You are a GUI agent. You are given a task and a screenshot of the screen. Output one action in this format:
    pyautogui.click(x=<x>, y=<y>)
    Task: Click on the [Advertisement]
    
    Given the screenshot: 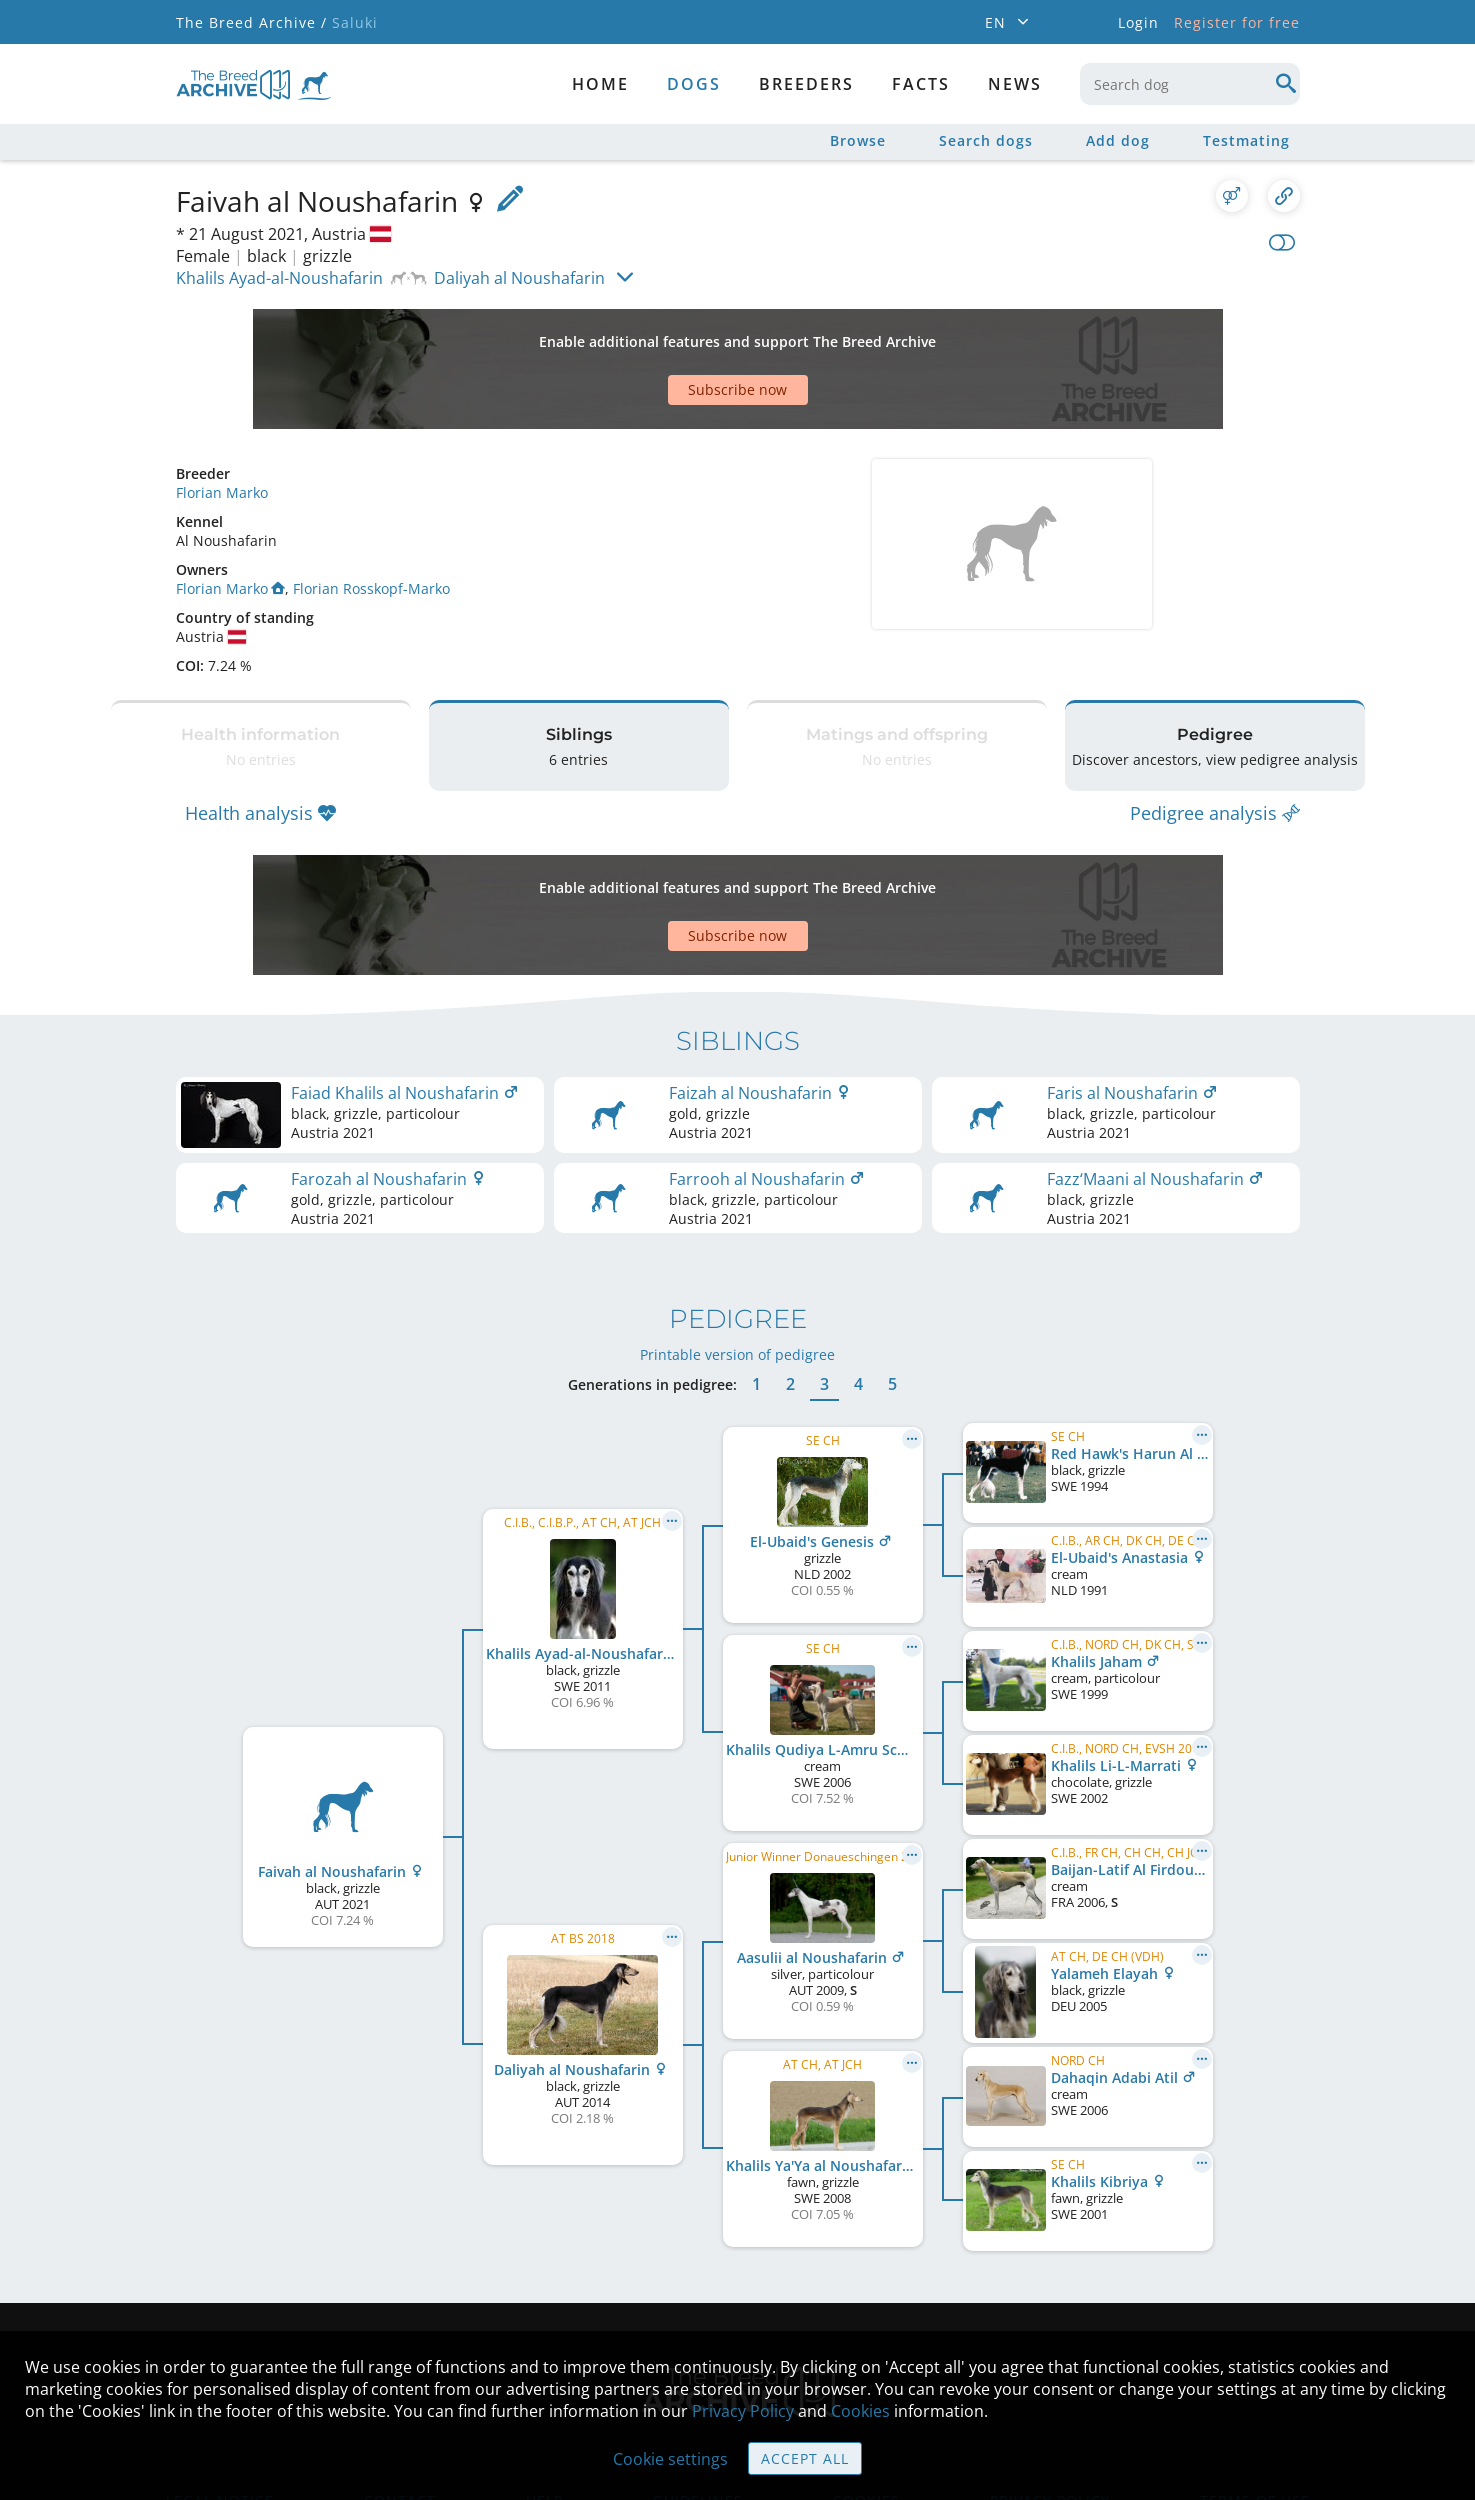 What is the action you would take?
    pyautogui.click(x=661, y=334)
    